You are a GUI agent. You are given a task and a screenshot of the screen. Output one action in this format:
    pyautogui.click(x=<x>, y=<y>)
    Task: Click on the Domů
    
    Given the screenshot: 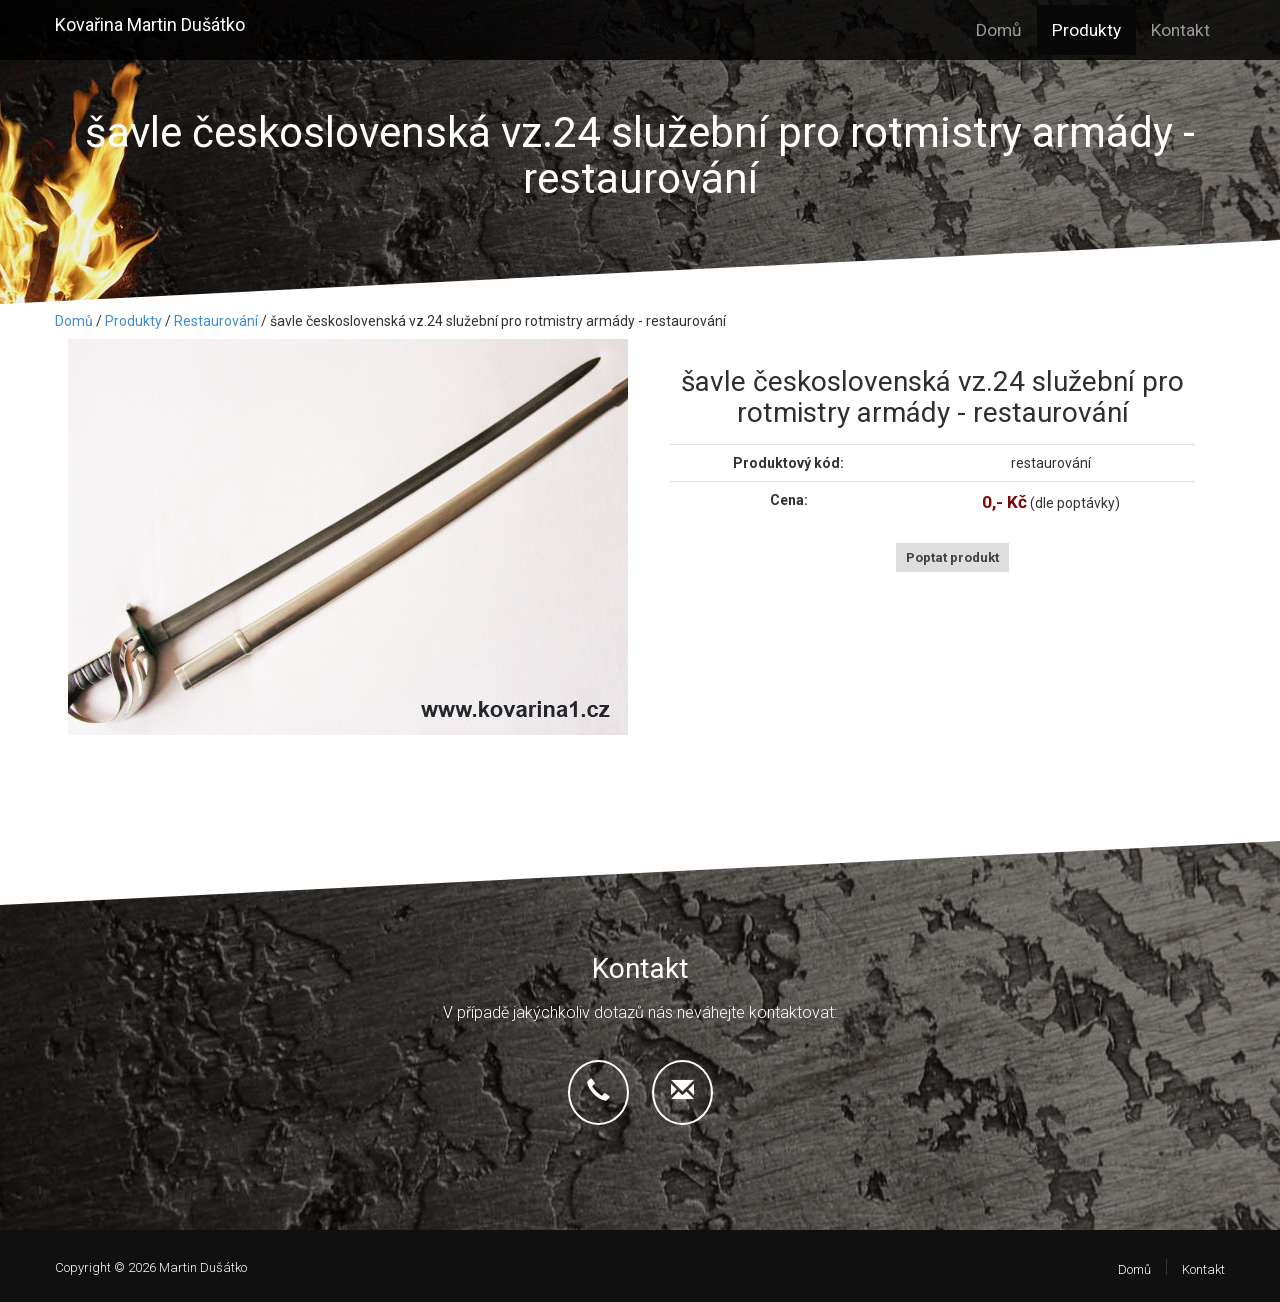 What is the action you would take?
    pyautogui.click(x=999, y=30)
    